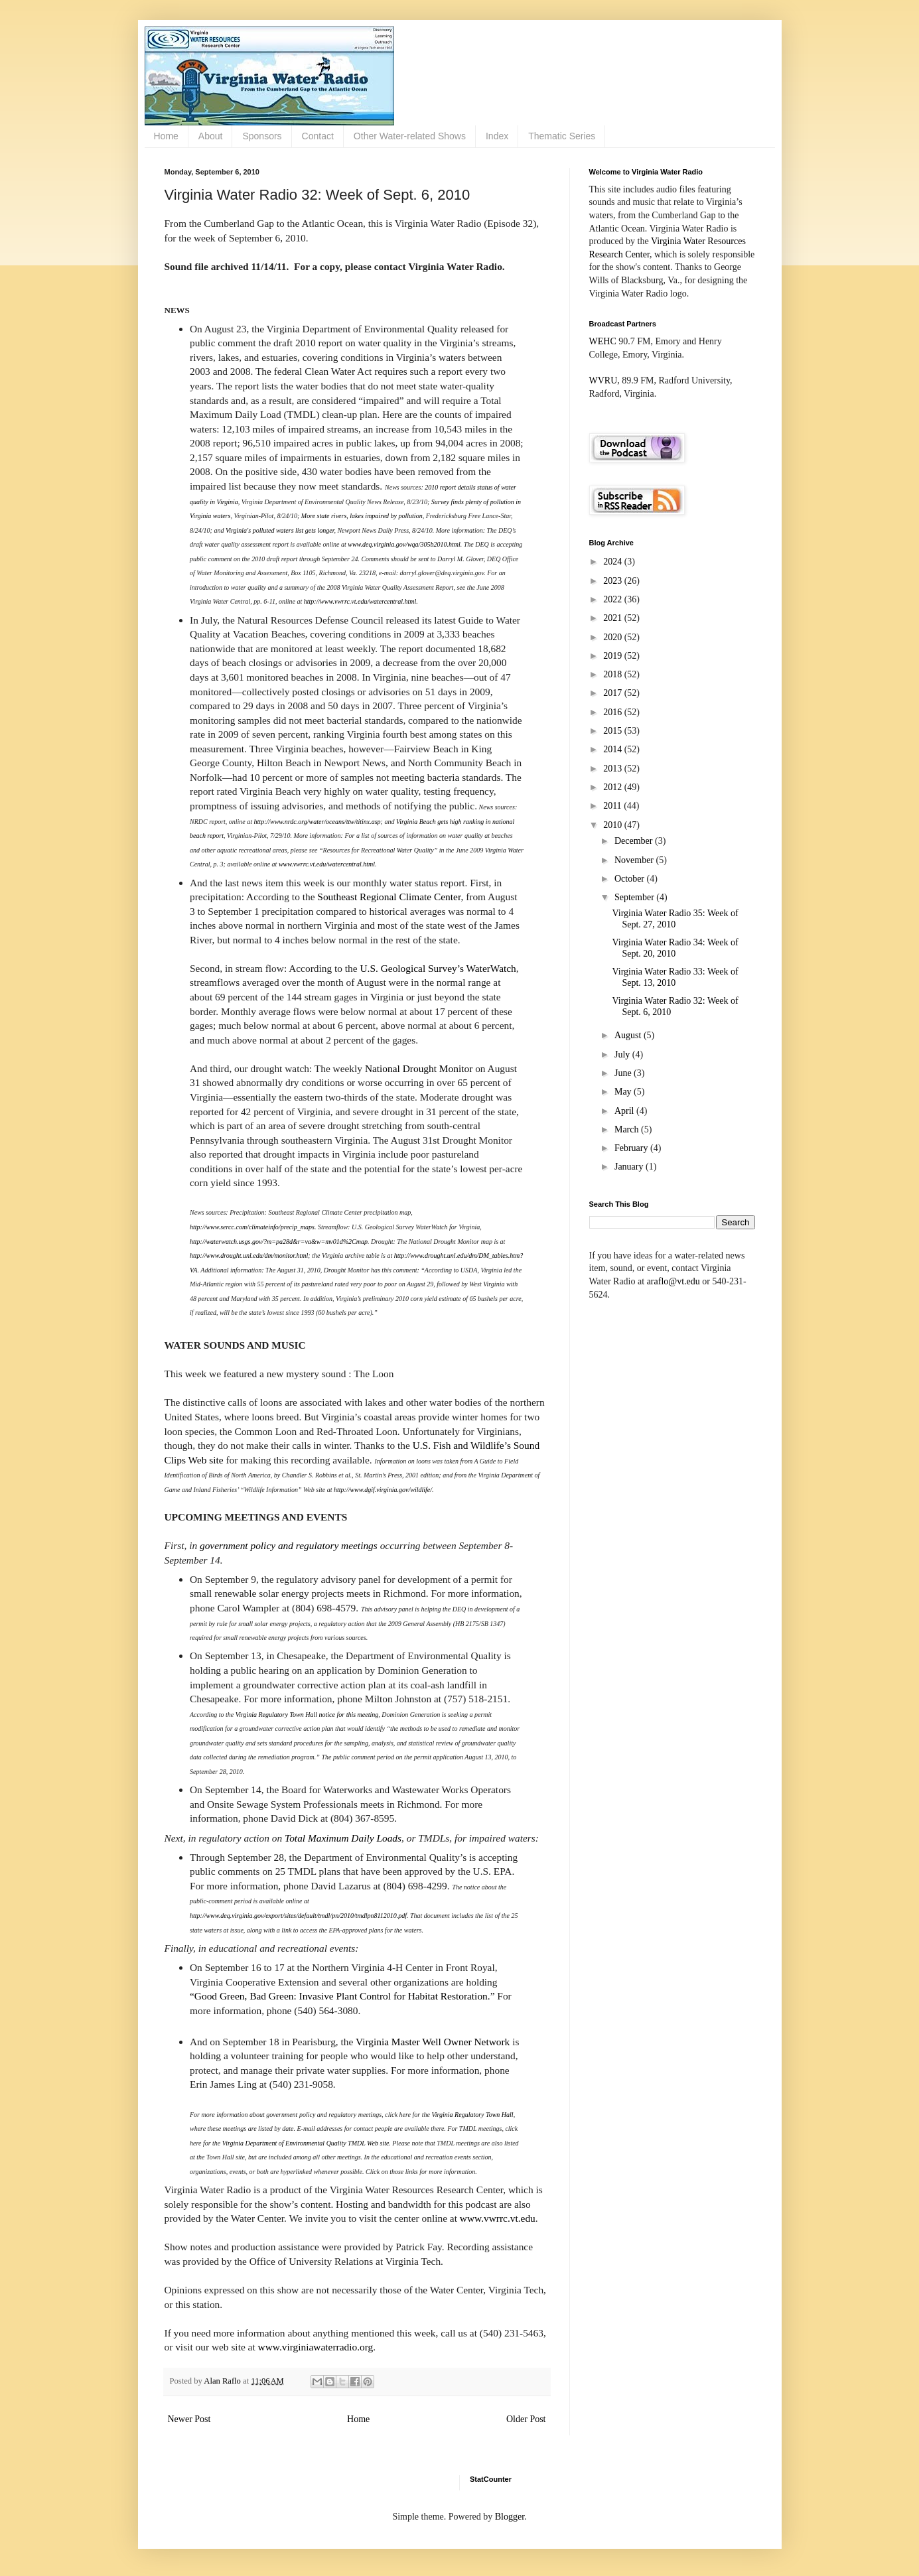  Describe the element at coordinates (360, 601) in the screenshot. I see `http://www.vwrrc.vt.edu/watercentral.html` at that location.